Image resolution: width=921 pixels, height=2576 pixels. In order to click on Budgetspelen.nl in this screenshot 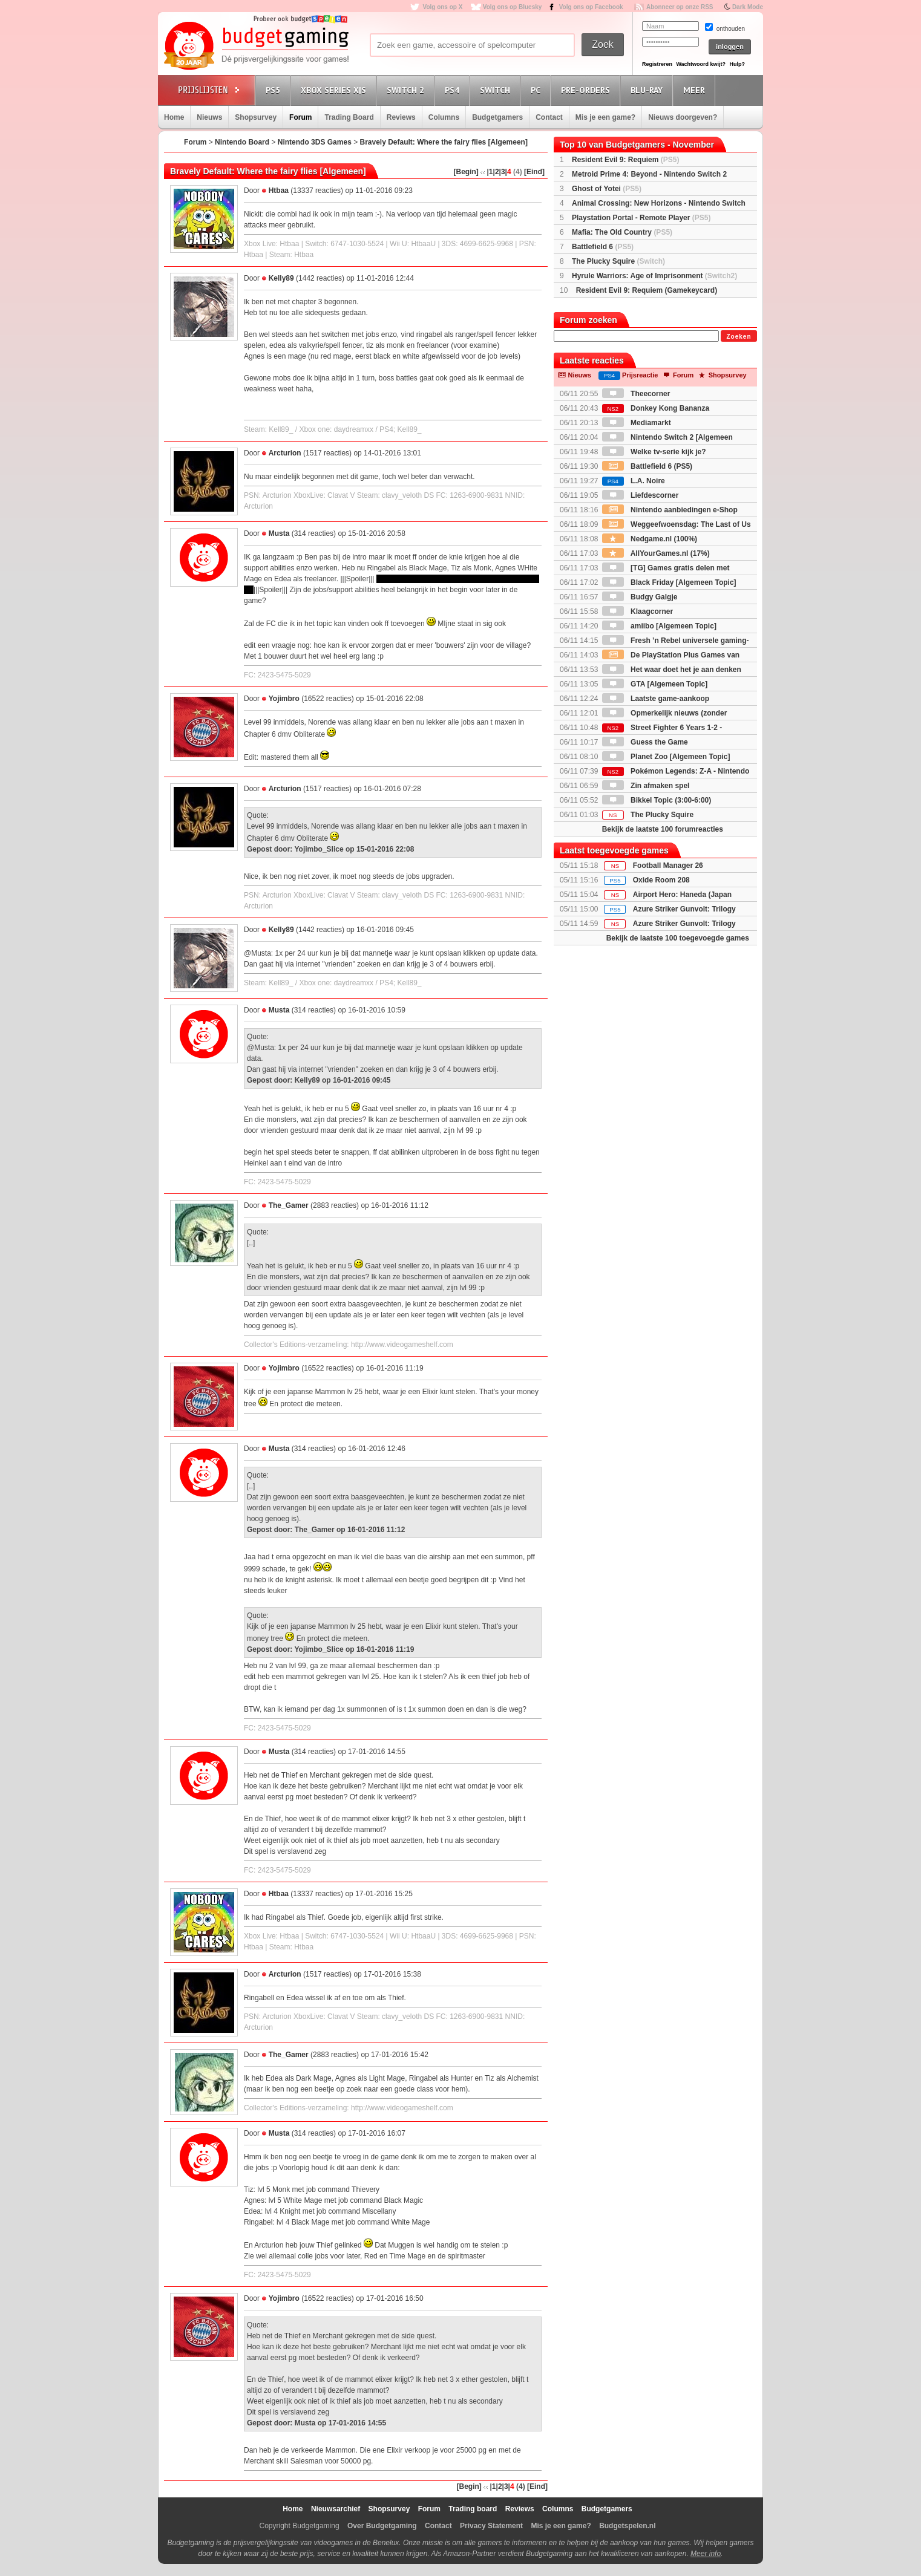, I will do `click(627, 2526)`.